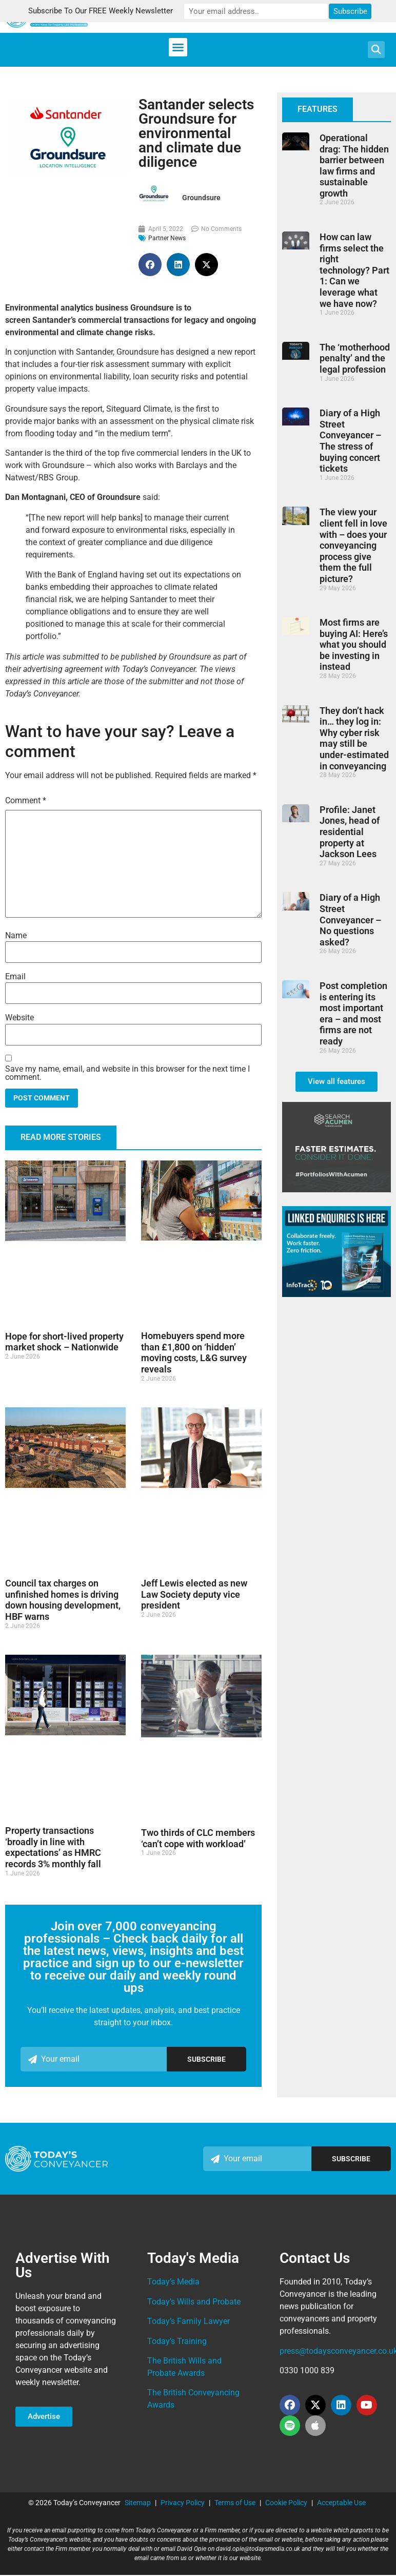 This screenshot has width=396, height=2576. What do you see at coordinates (110, 10) in the screenshot?
I see `Subscribe To Our FREE Weekly Newsletter` at bounding box center [110, 10].